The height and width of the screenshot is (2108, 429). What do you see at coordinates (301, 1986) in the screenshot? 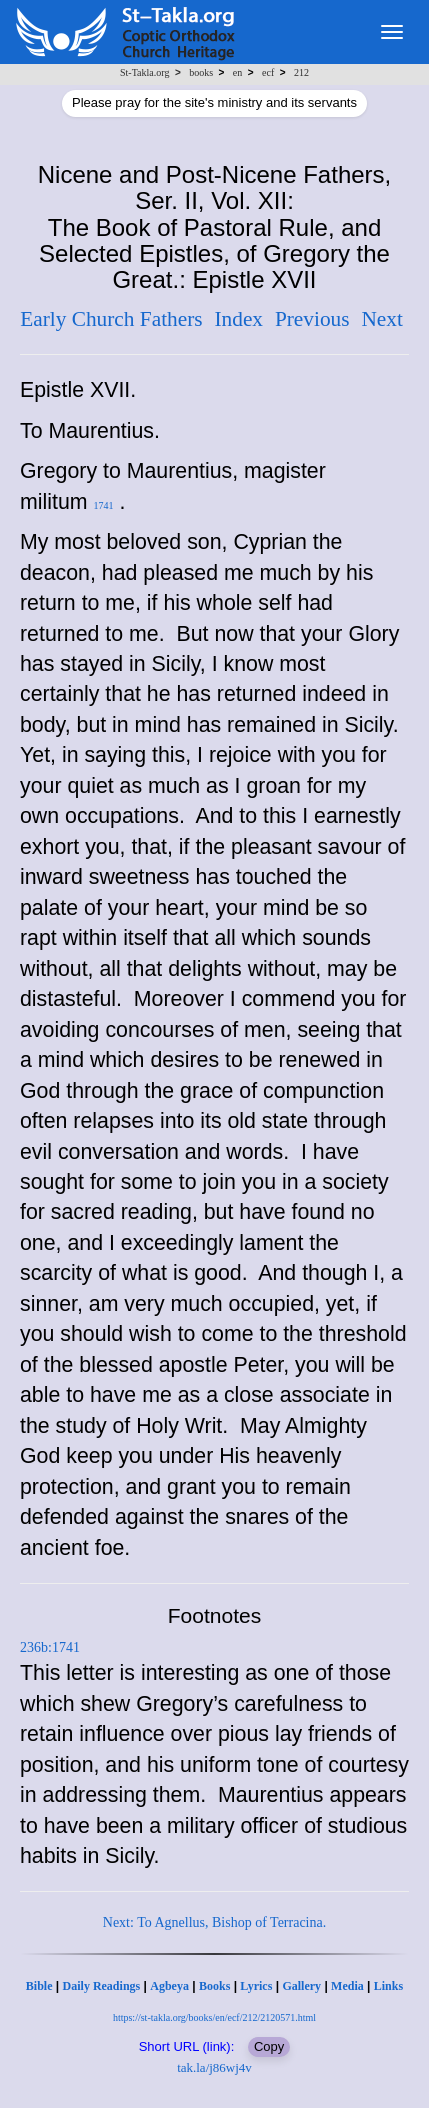
I see `Gallery` at bounding box center [301, 1986].